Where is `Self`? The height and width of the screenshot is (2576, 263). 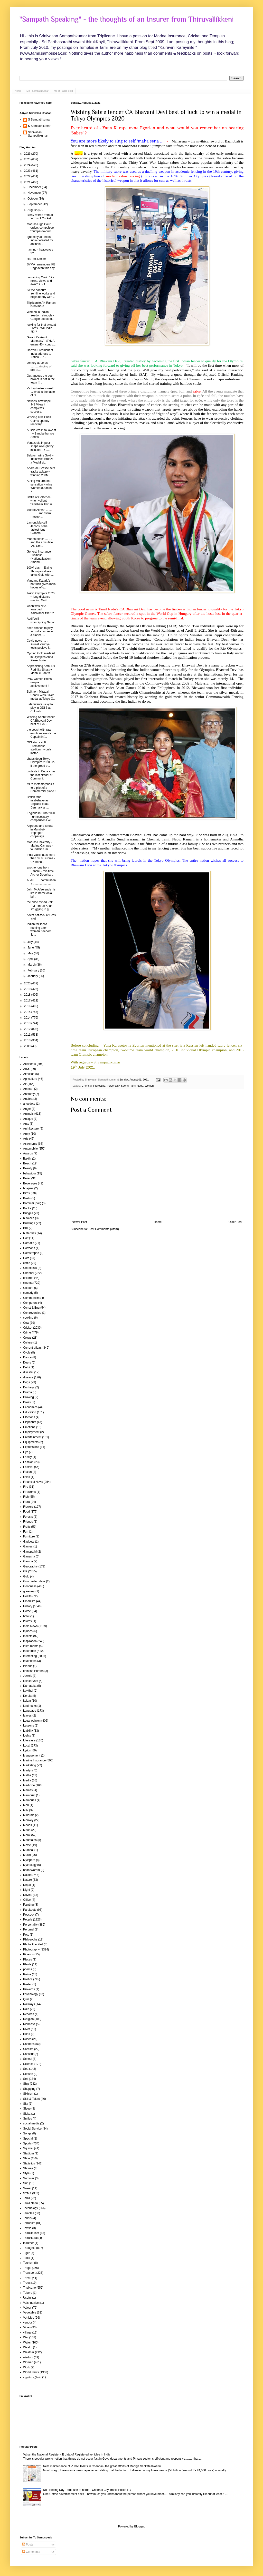
Self is located at coordinates (25, 2079).